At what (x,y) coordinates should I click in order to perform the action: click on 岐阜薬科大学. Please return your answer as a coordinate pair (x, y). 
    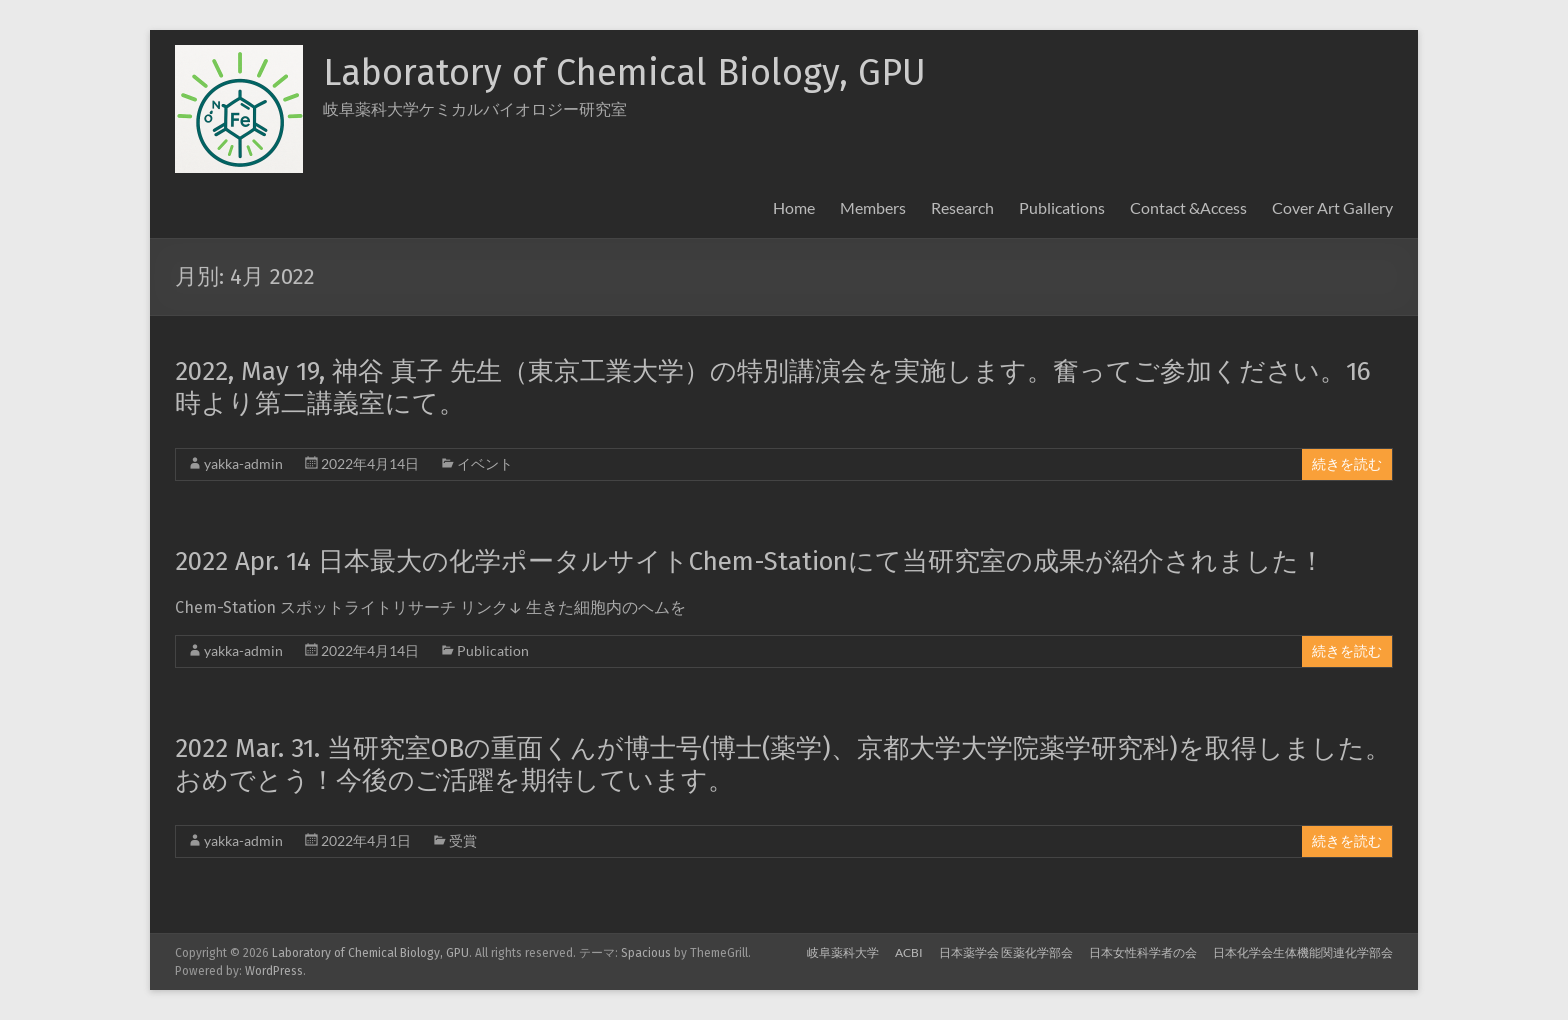
    Looking at the image, I should click on (843, 952).